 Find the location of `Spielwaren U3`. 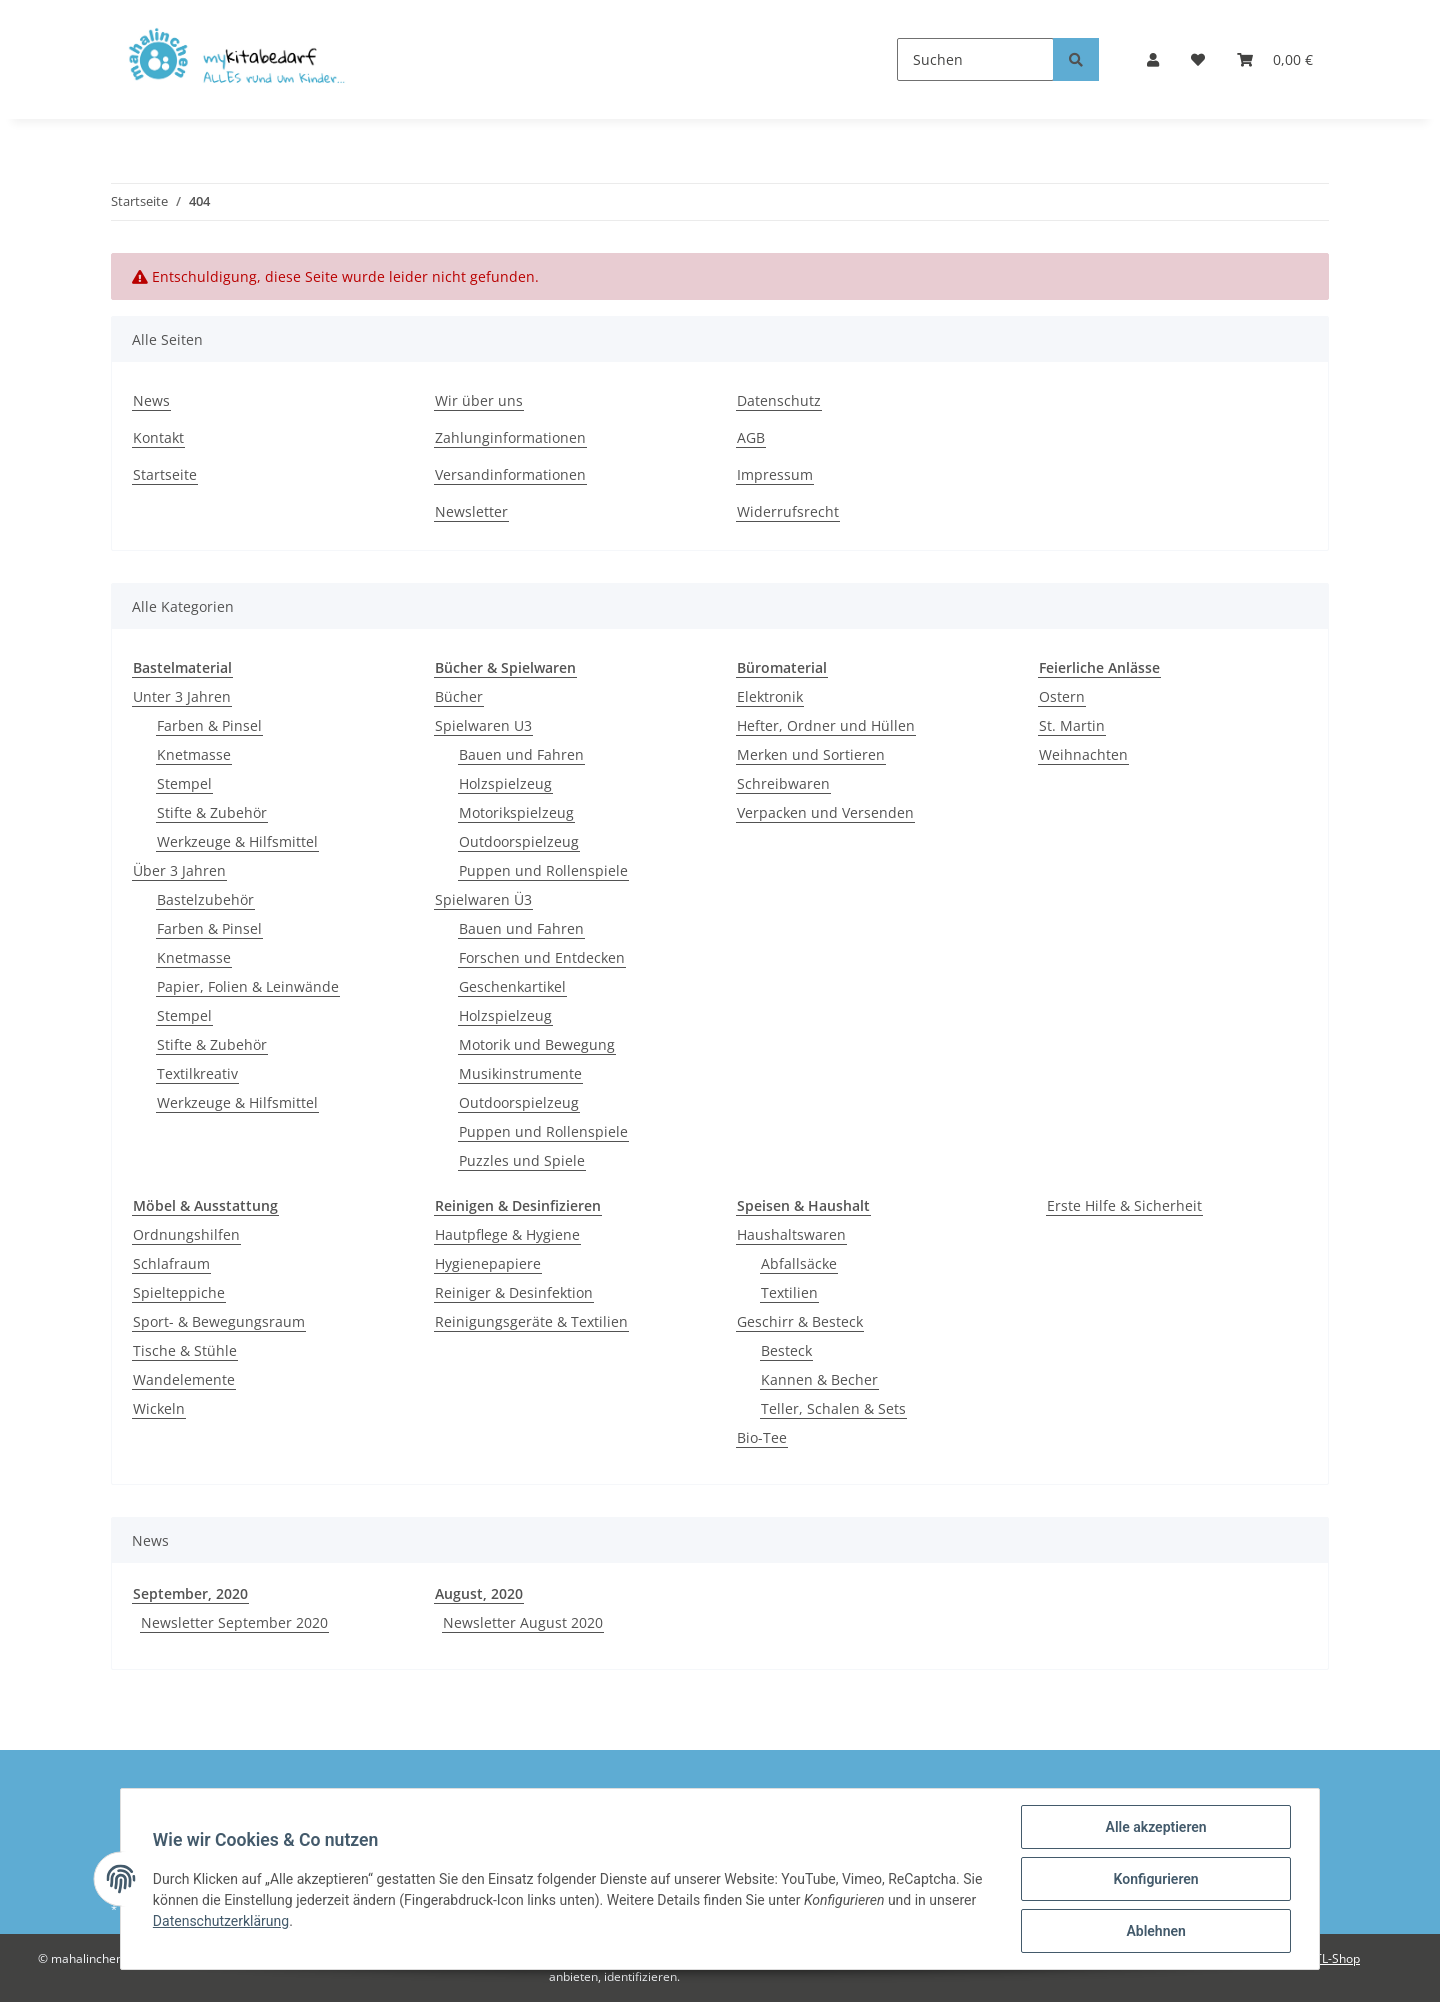

Spielwaren U3 is located at coordinates (483, 725).